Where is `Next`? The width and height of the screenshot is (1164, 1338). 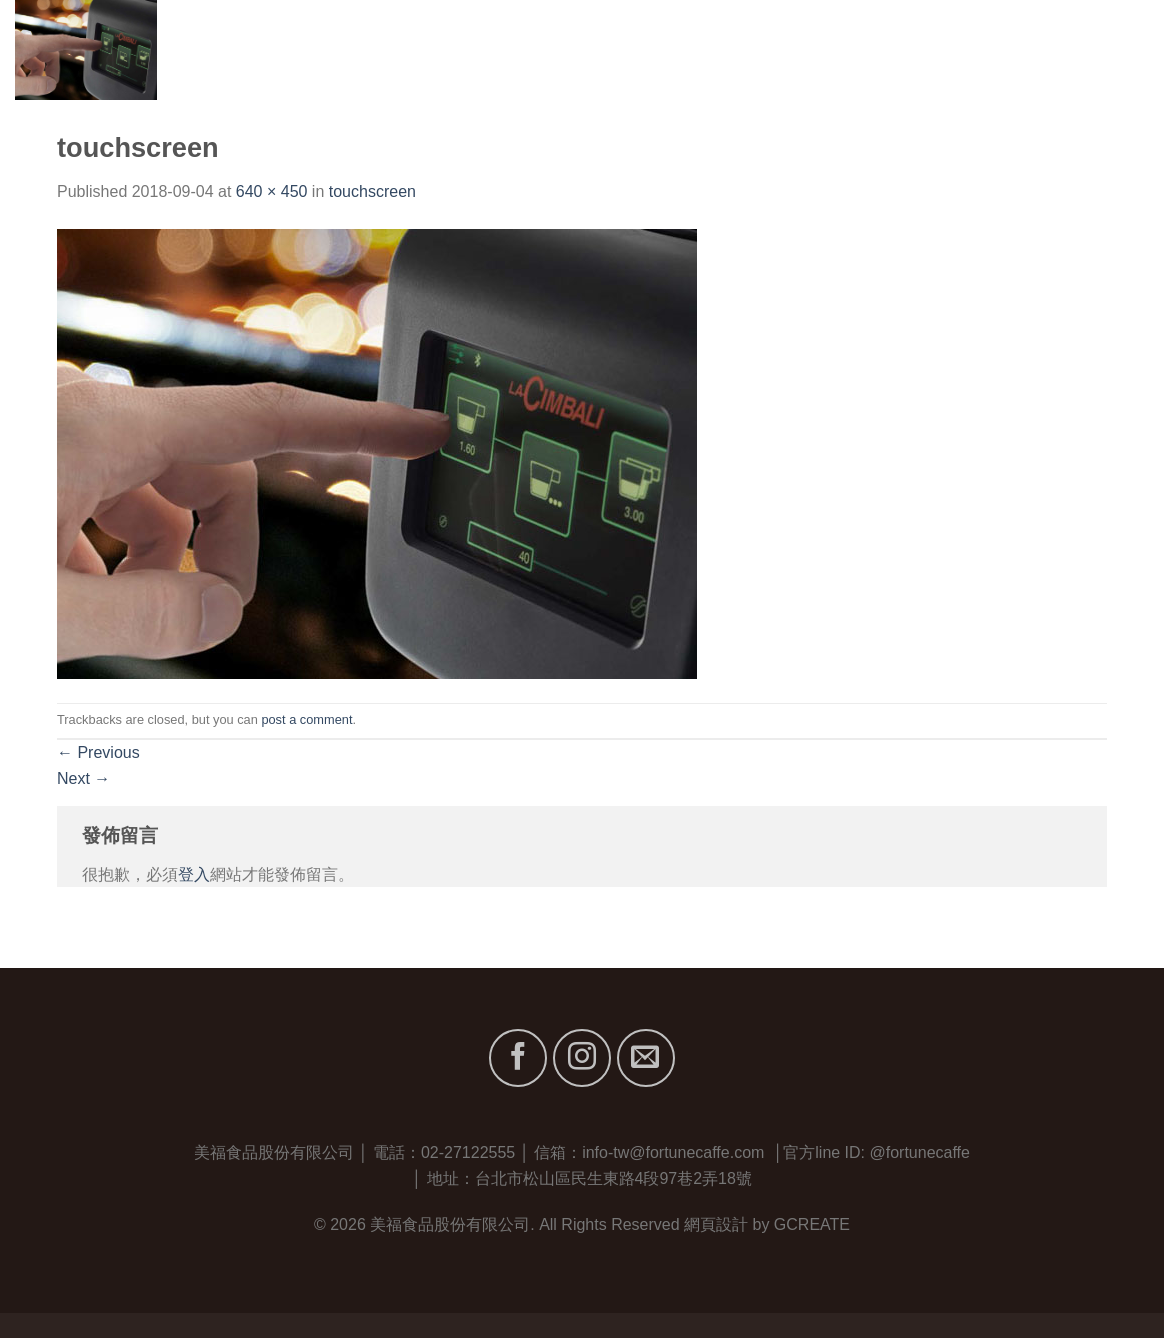
Next is located at coordinates (83, 778).